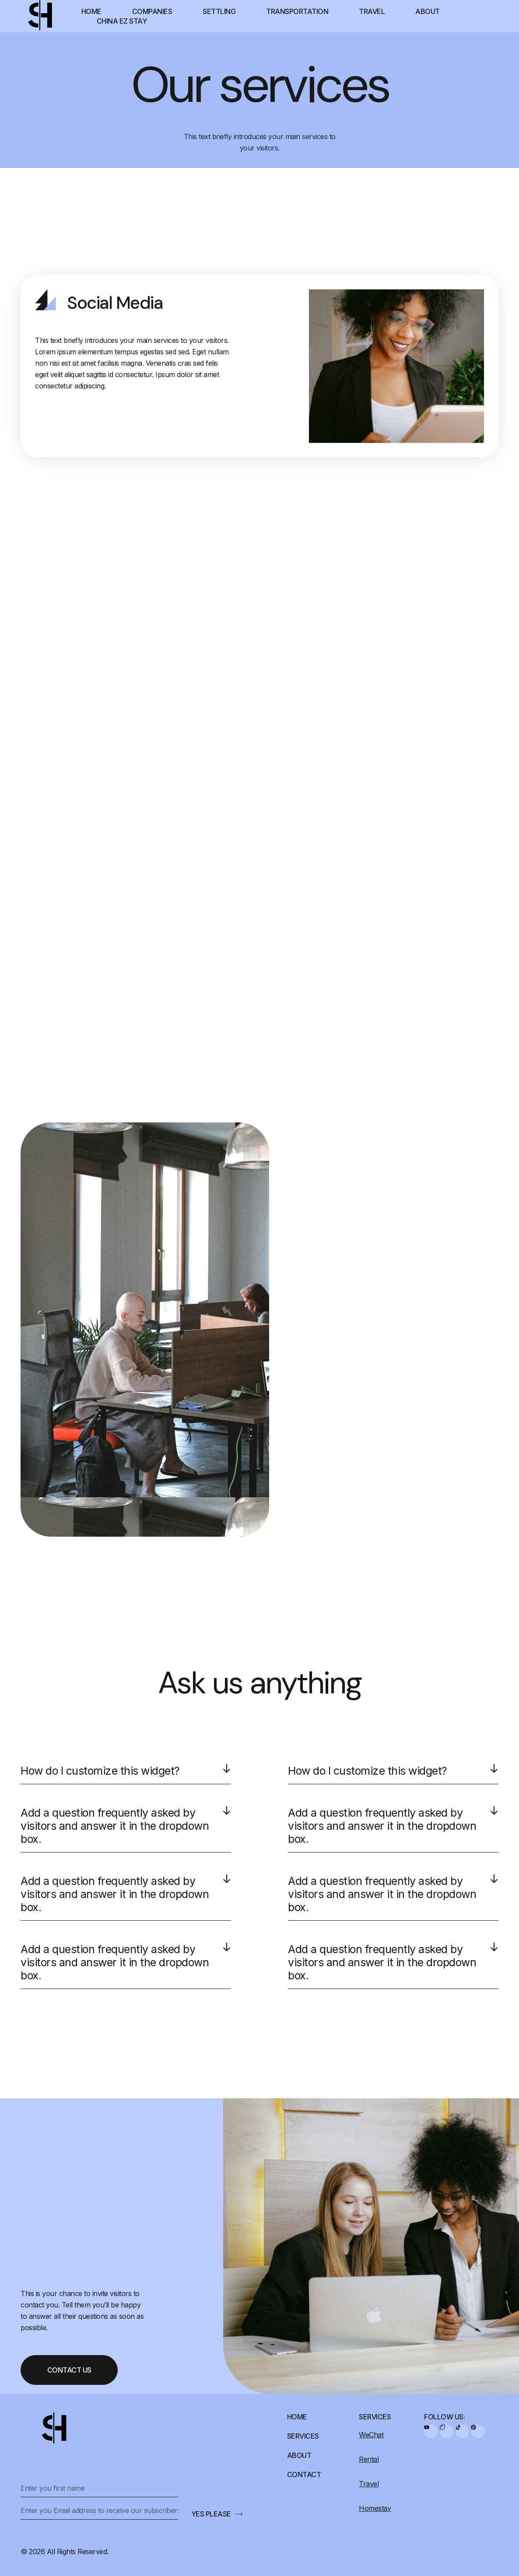 This screenshot has height=2576, width=519. What do you see at coordinates (372, 11) in the screenshot?
I see `Travel` at bounding box center [372, 11].